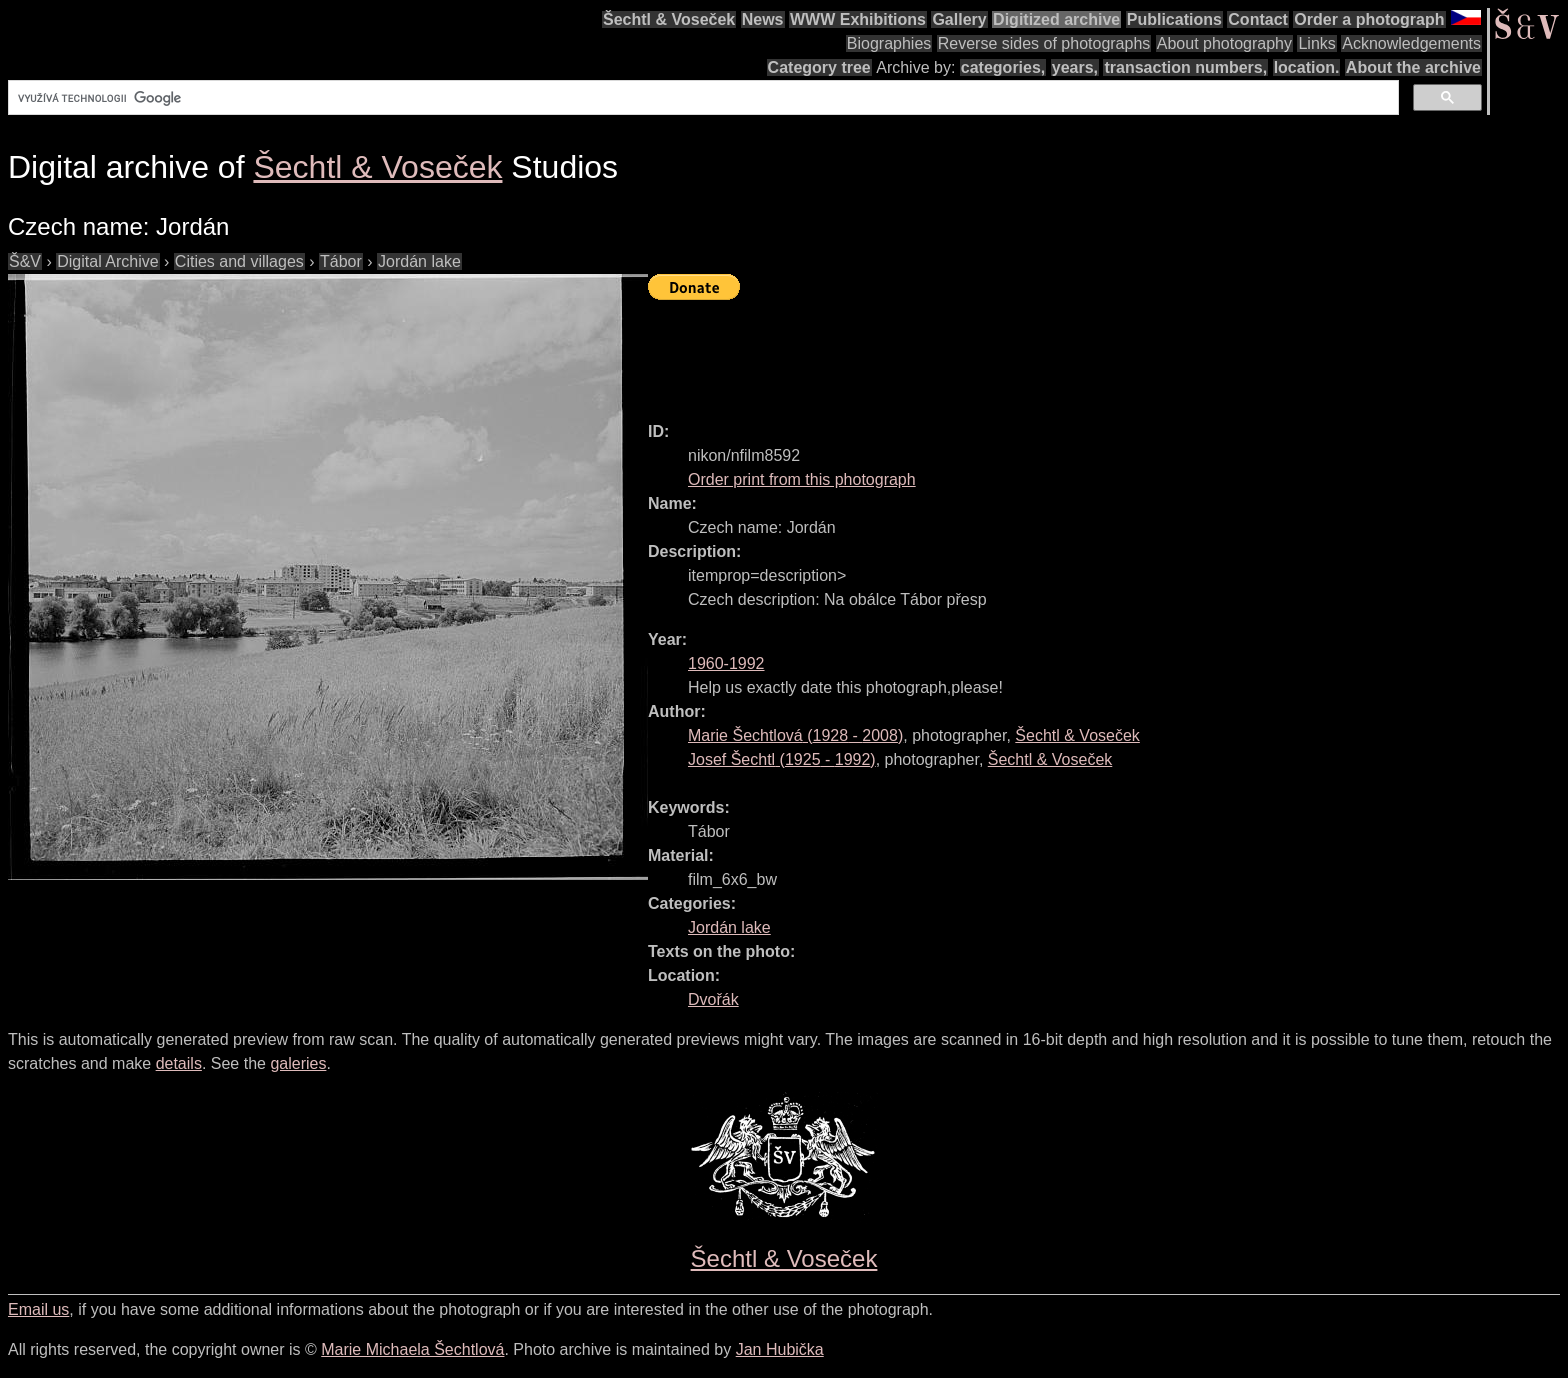 This screenshot has height=1378, width=1568. I want to click on About photography, so click(1224, 43).